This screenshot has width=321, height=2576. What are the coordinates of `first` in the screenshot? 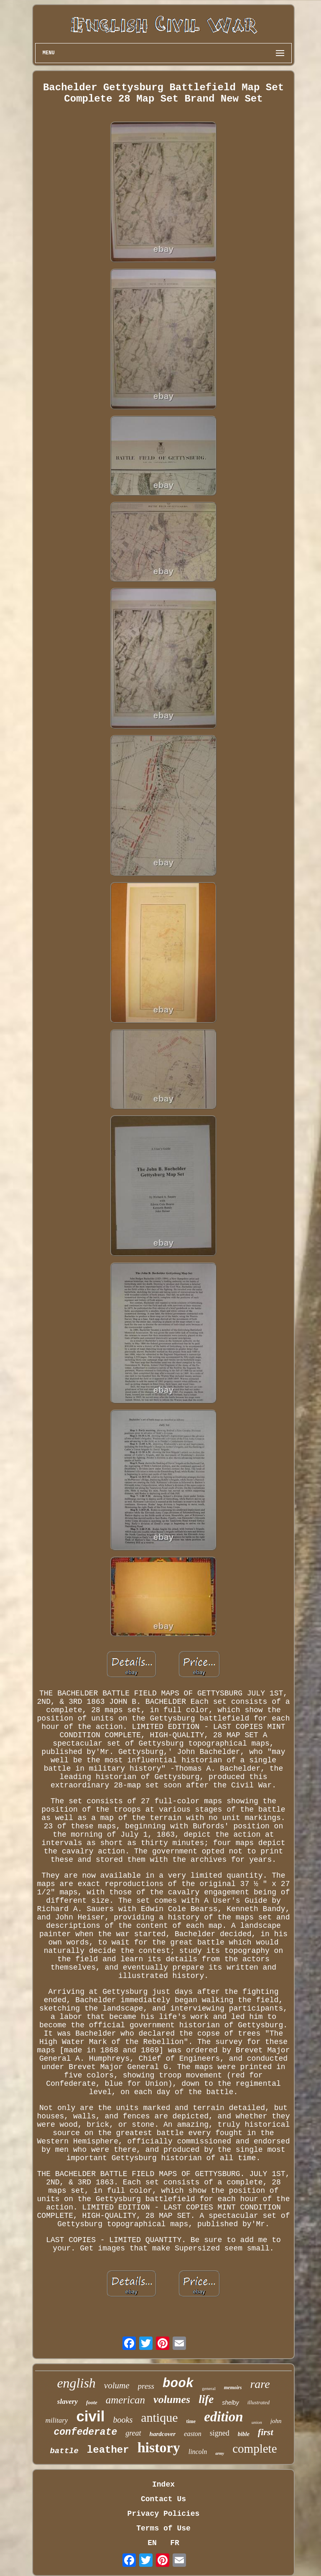 It's located at (265, 2432).